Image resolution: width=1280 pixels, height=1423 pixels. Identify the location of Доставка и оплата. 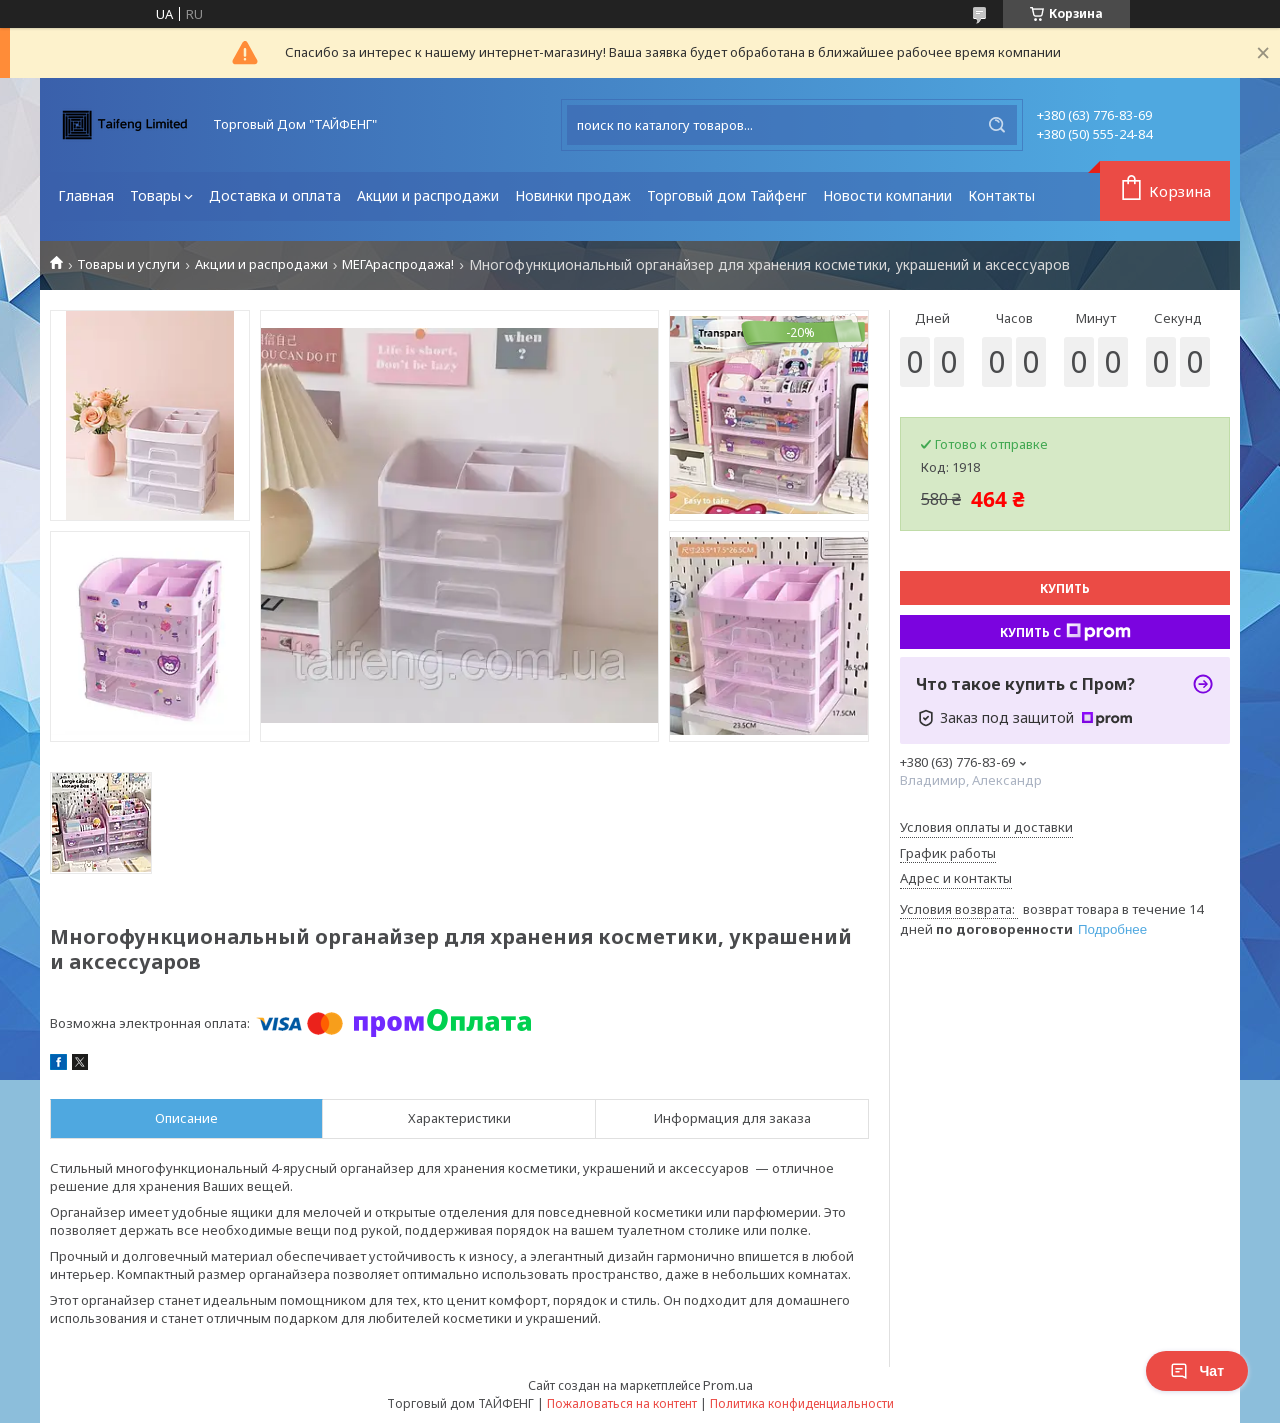
(275, 195).